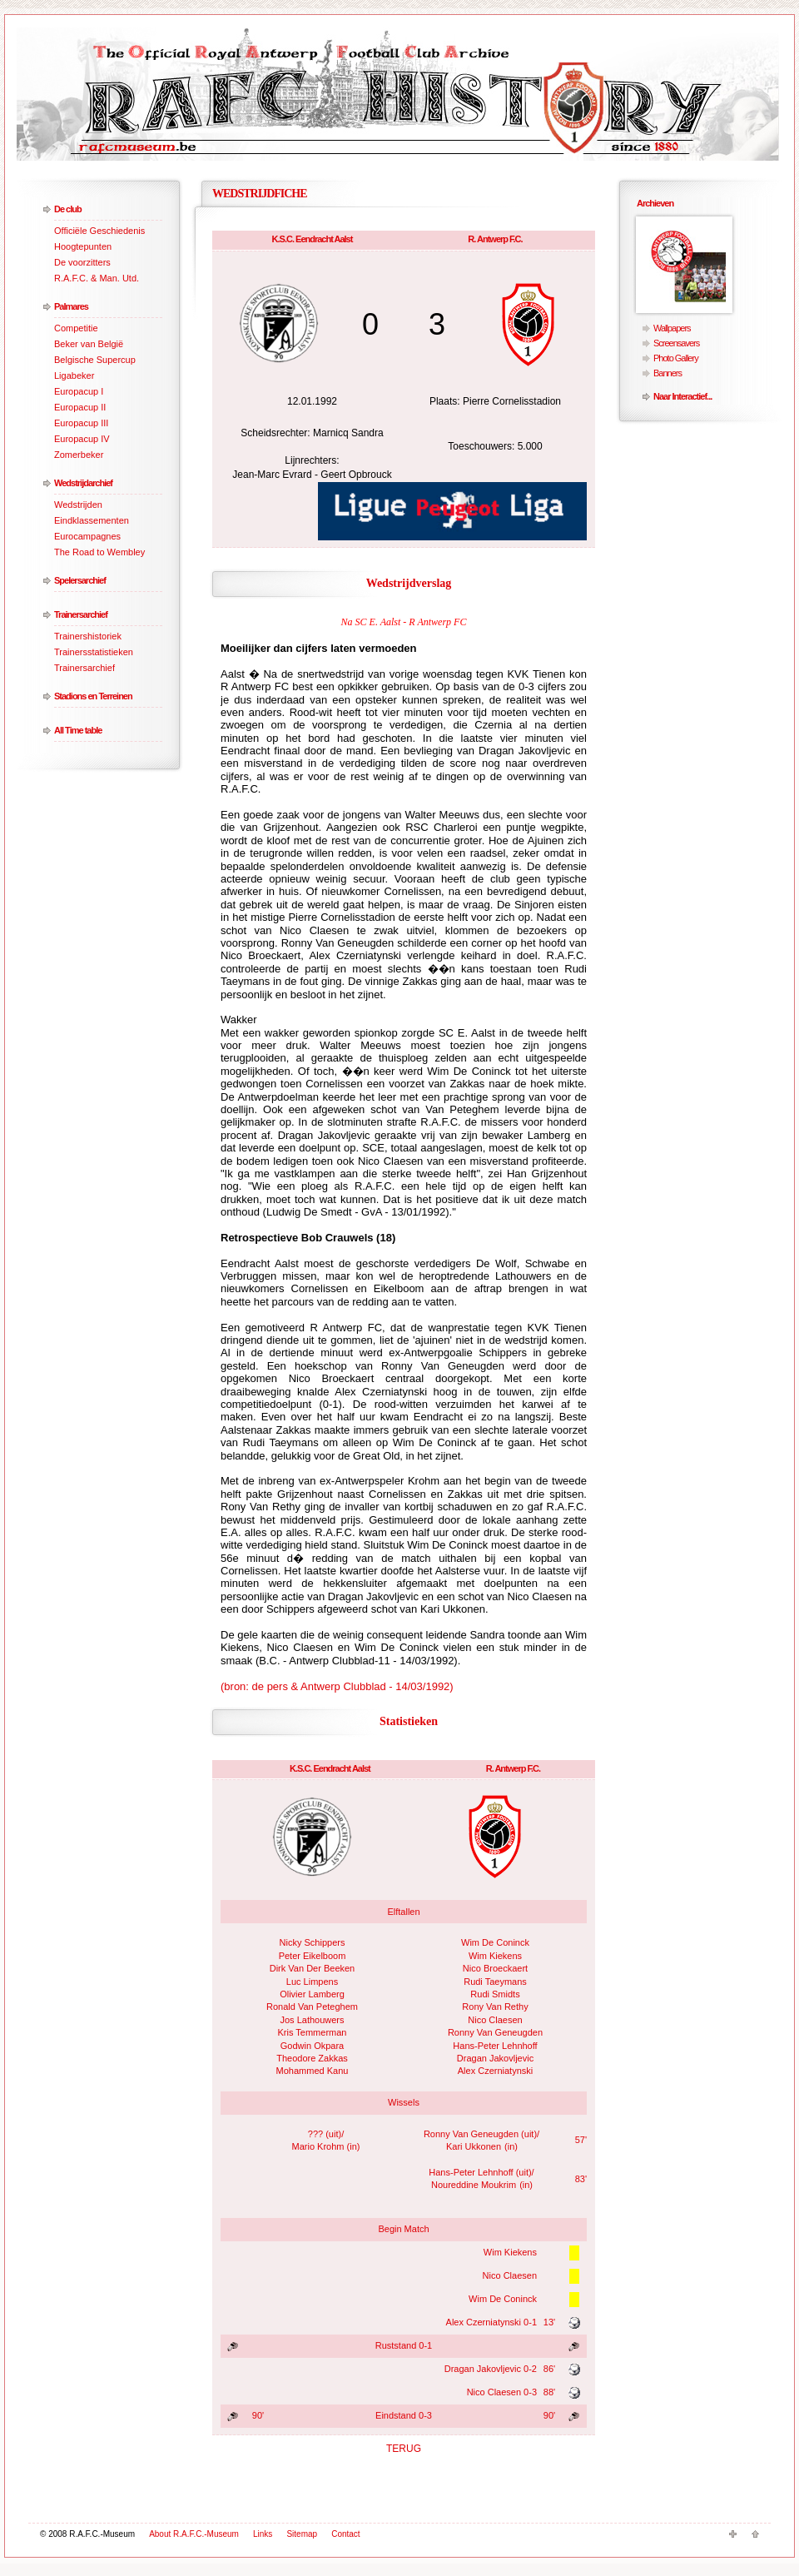  I want to click on All Time table, so click(78, 730).